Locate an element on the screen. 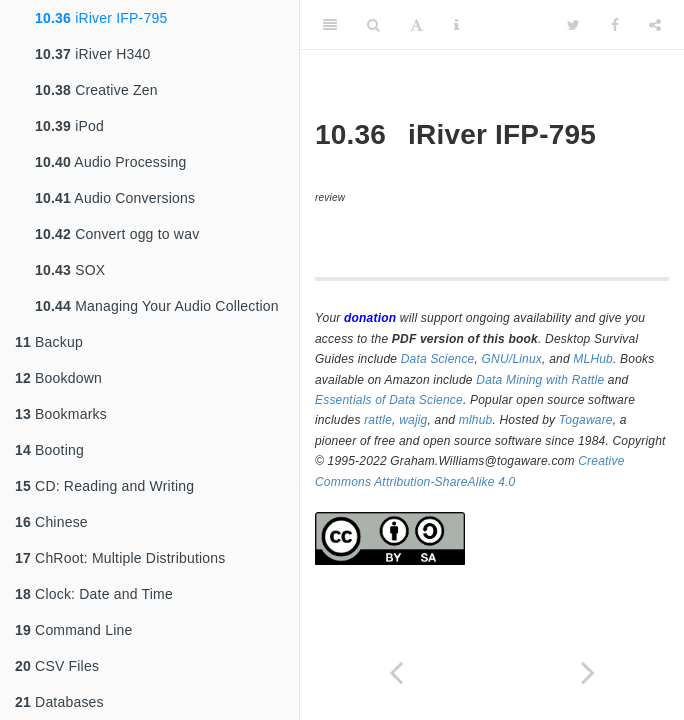 The image size is (684, 720). iRiver H340 is located at coordinates (92, 54).